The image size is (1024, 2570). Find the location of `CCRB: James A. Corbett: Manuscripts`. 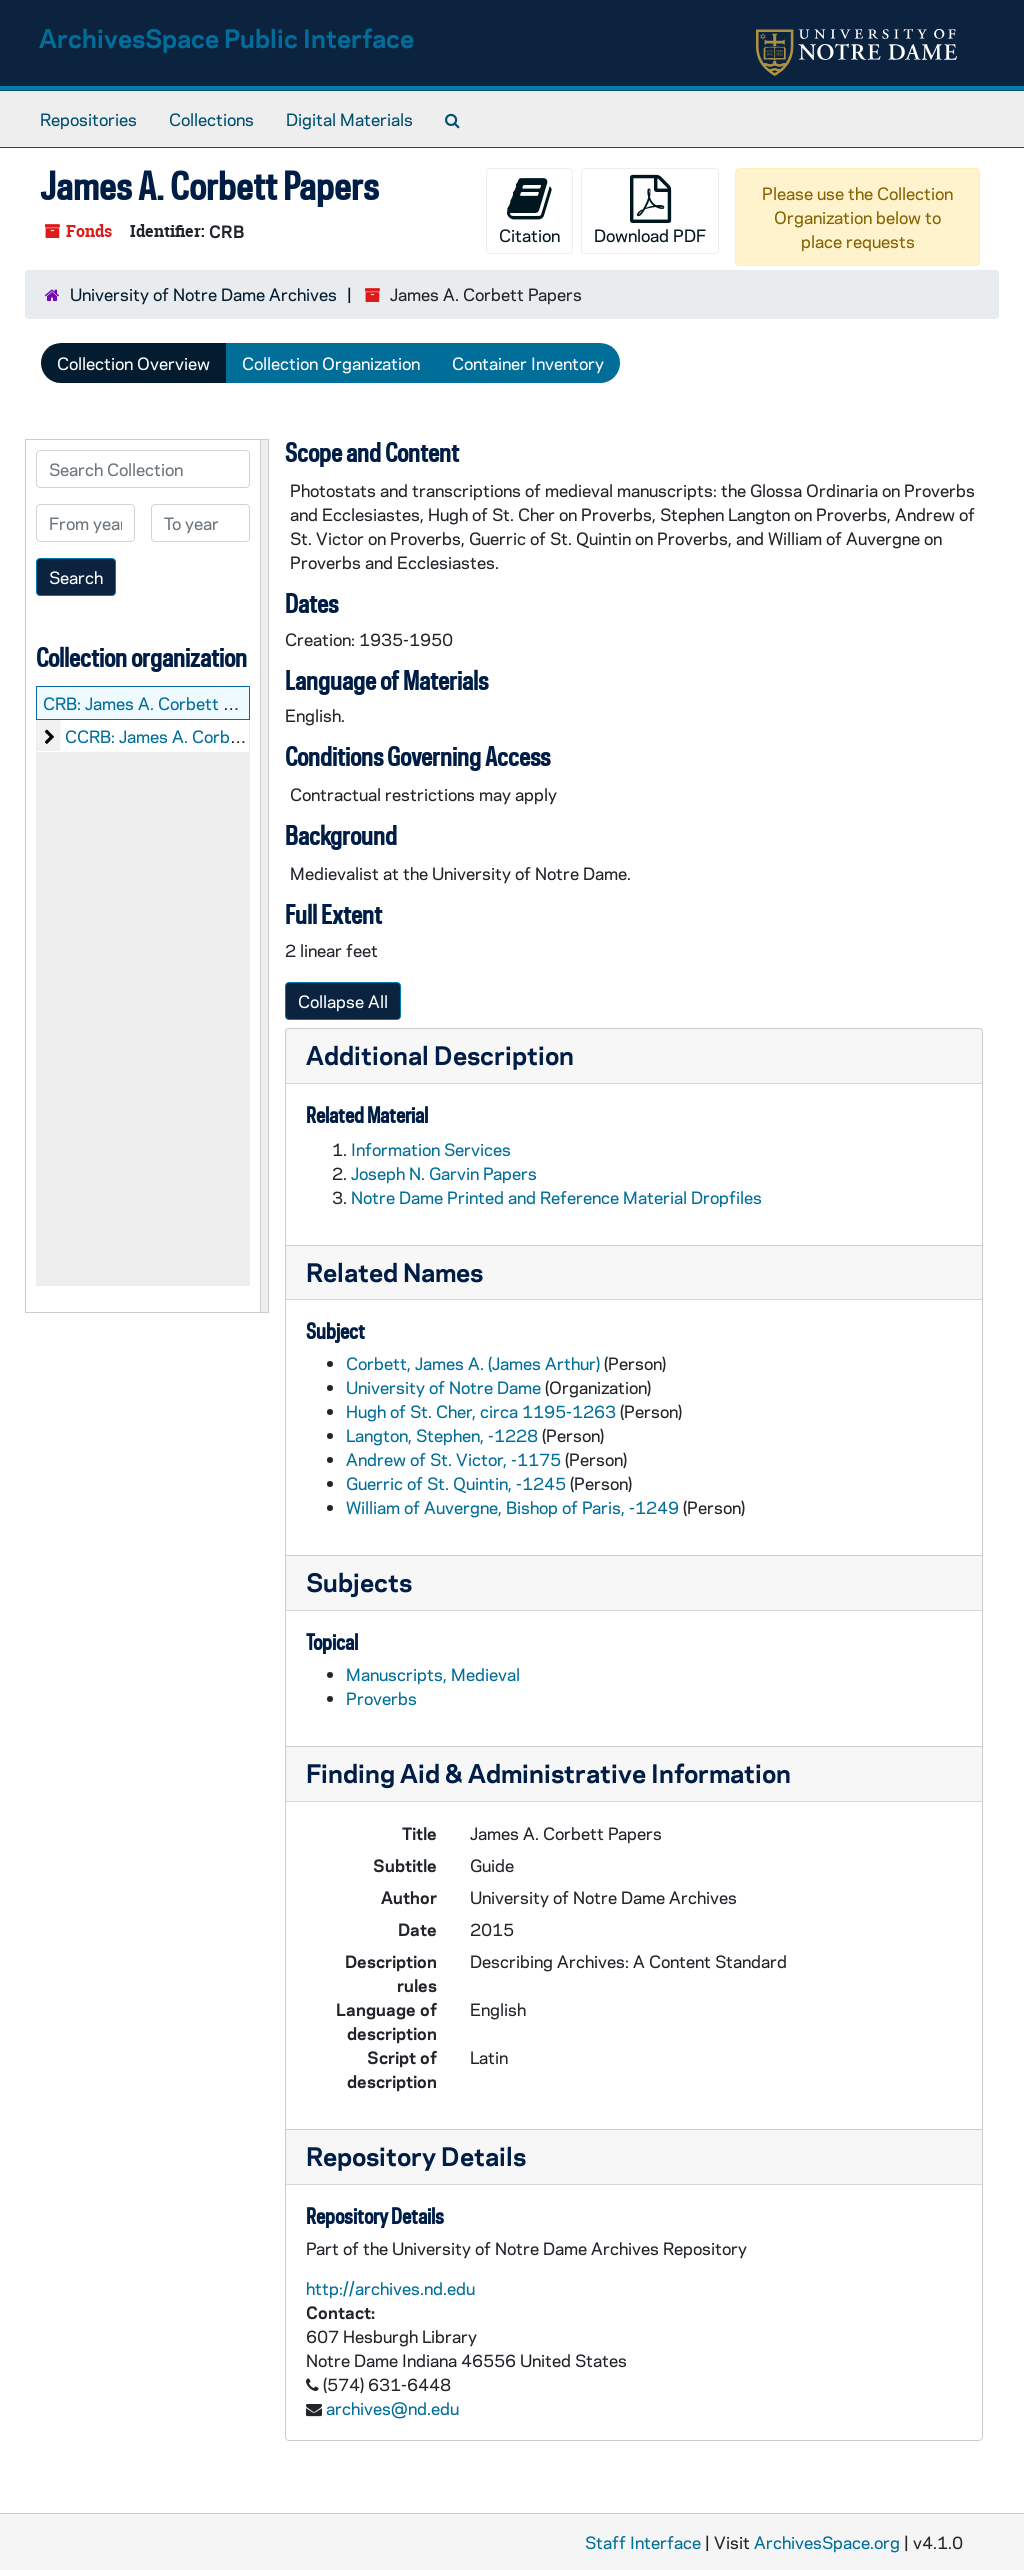

CCRB: James A. Corbett: Manuscripts is located at coordinates (211, 736).